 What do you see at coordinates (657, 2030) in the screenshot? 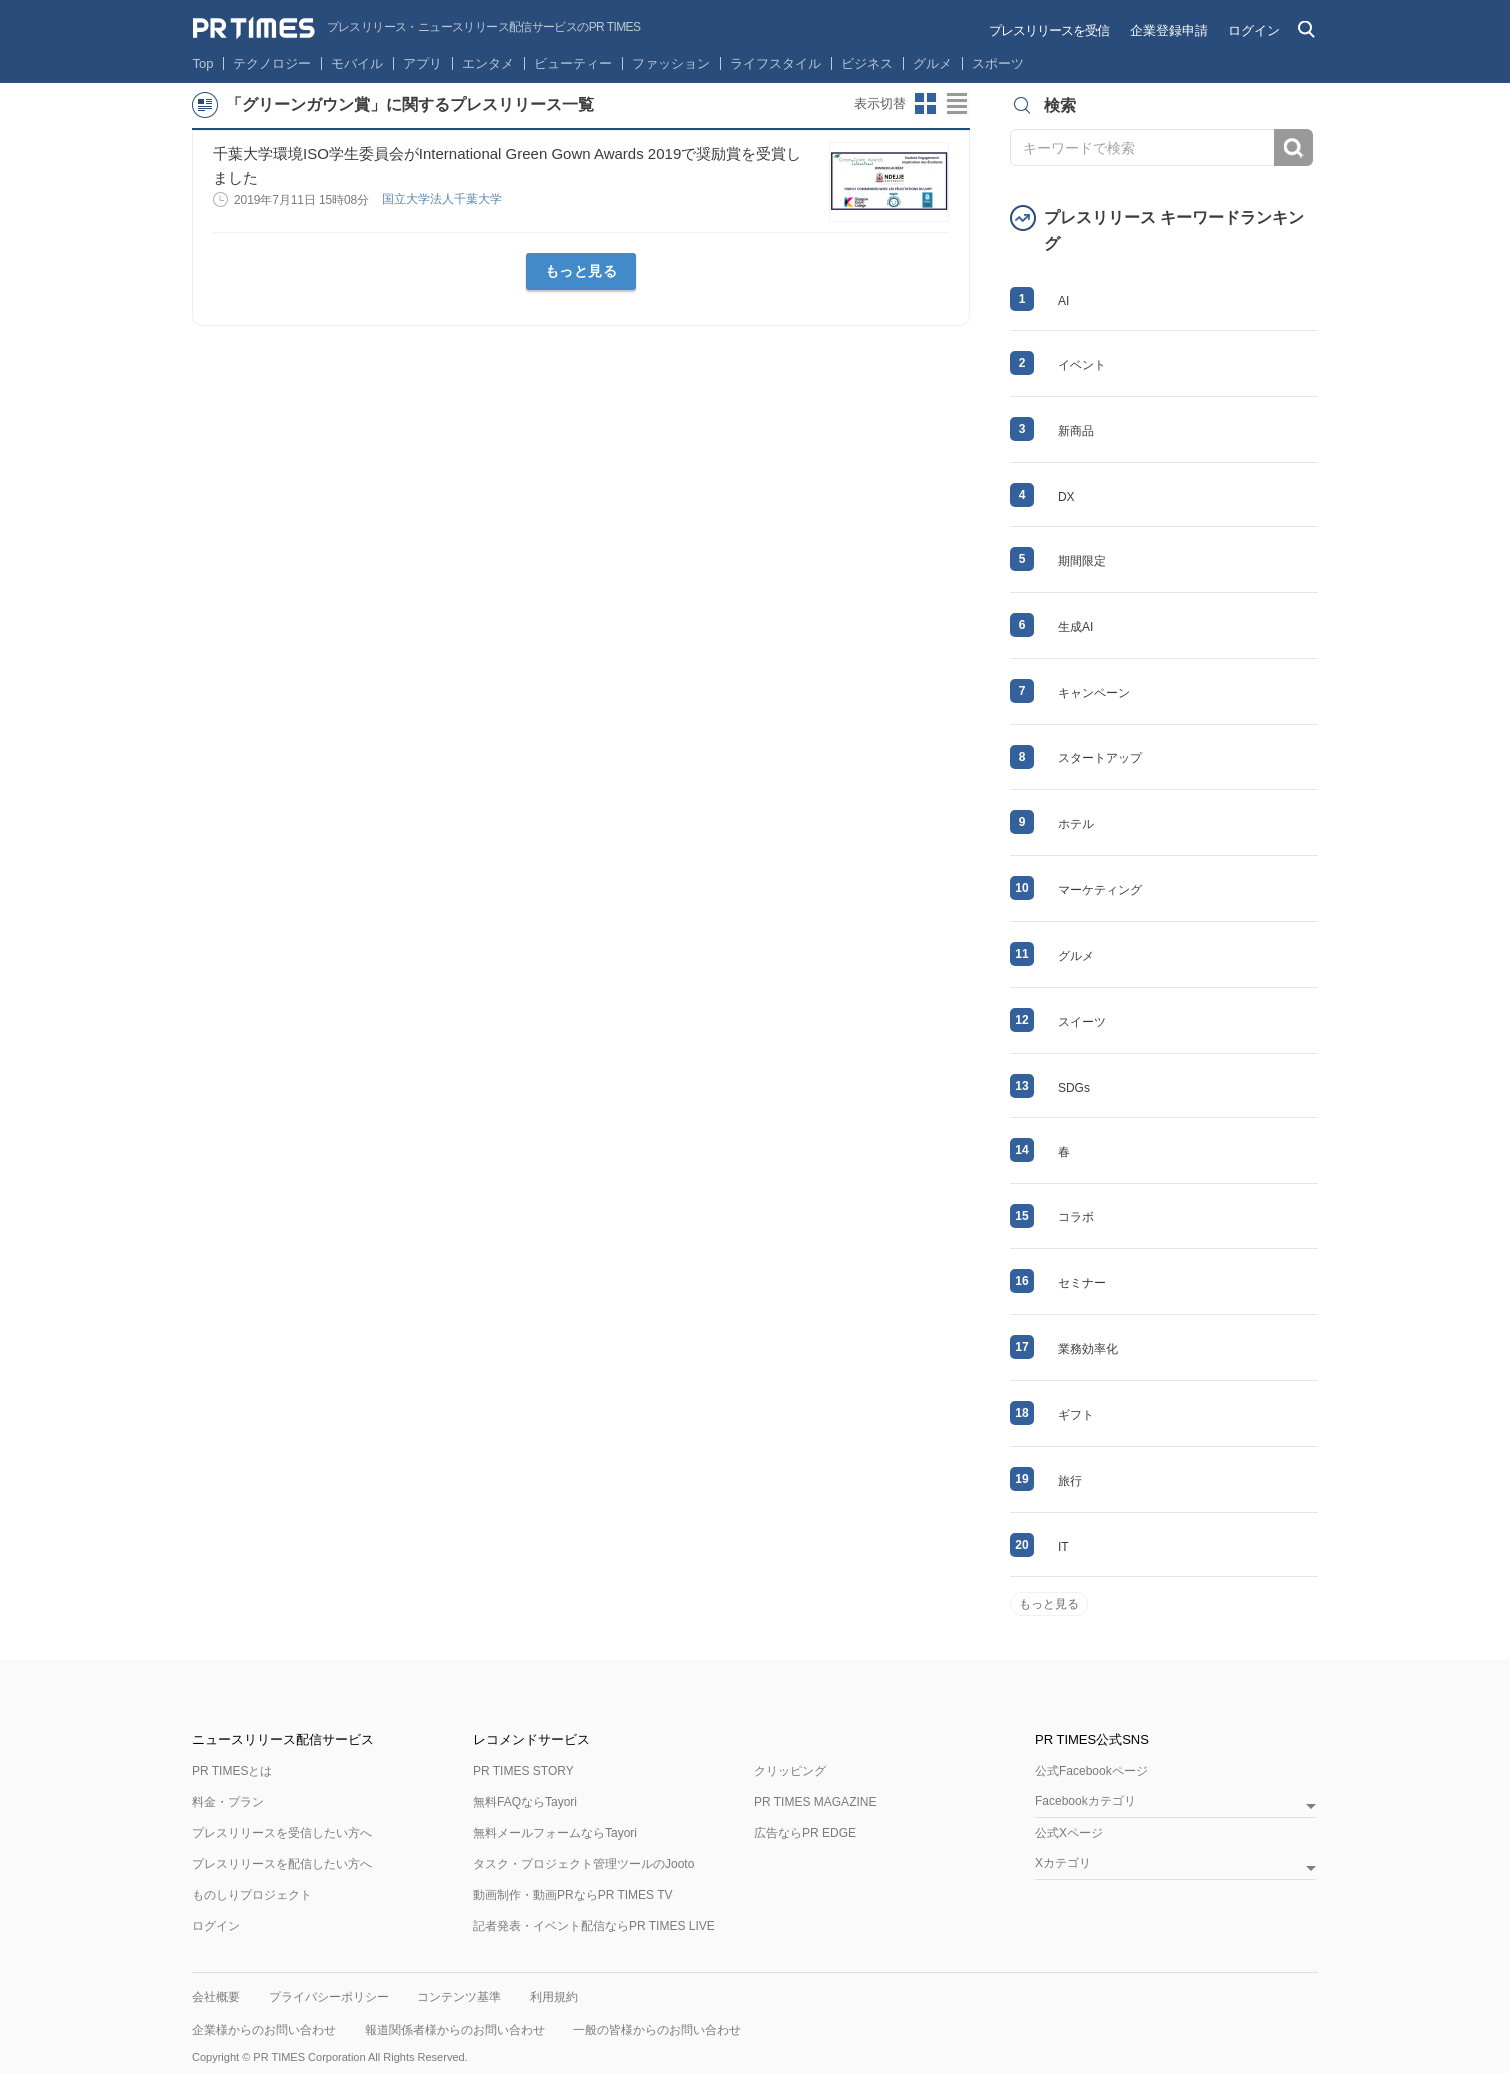
I see `一般の皆様からのお問い合わせ` at bounding box center [657, 2030].